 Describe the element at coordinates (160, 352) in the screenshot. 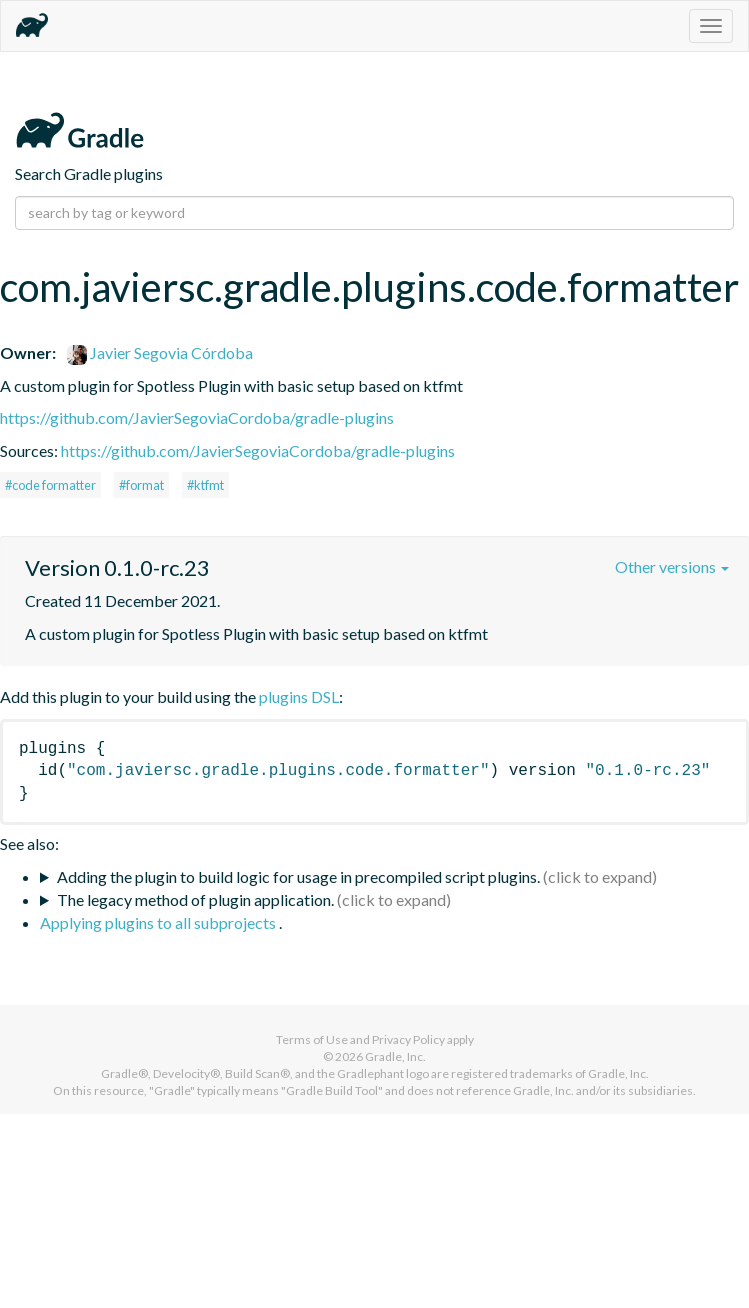

I see `Javier Segovia Córdoba` at that location.